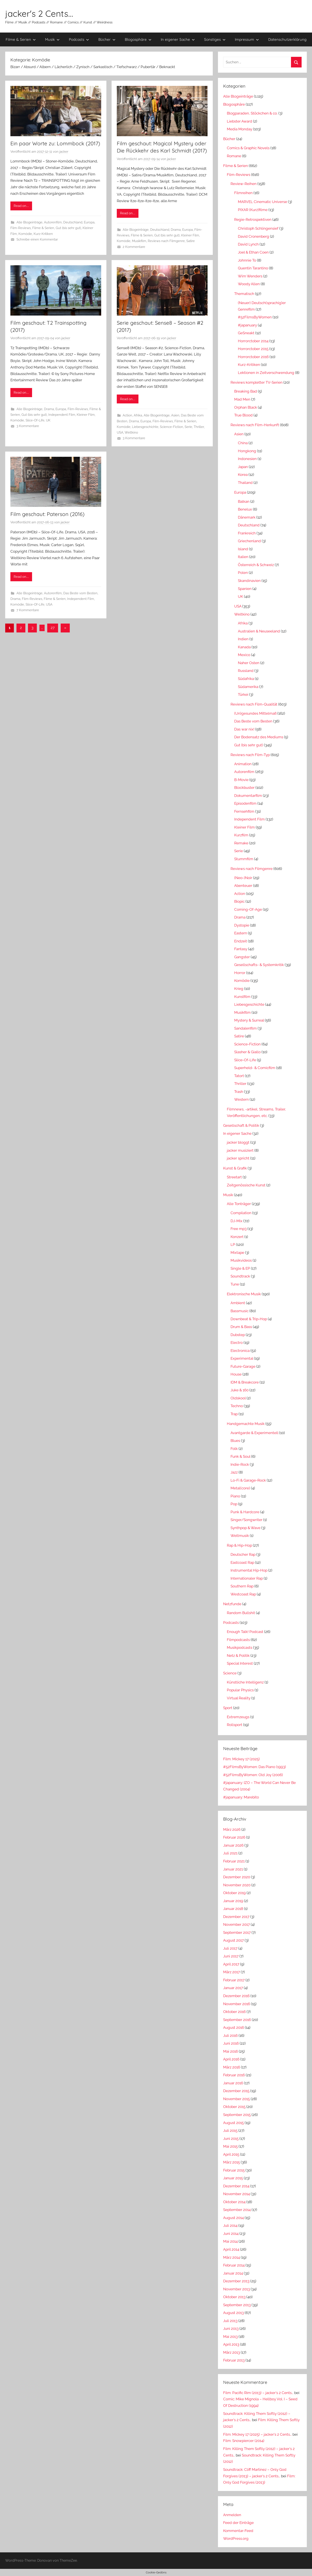 Image resolution: width=312 pixels, height=2576 pixels. What do you see at coordinates (255, 713) in the screenshot?
I see `(Un)gesundes Mittelmaß` at bounding box center [255, 713].